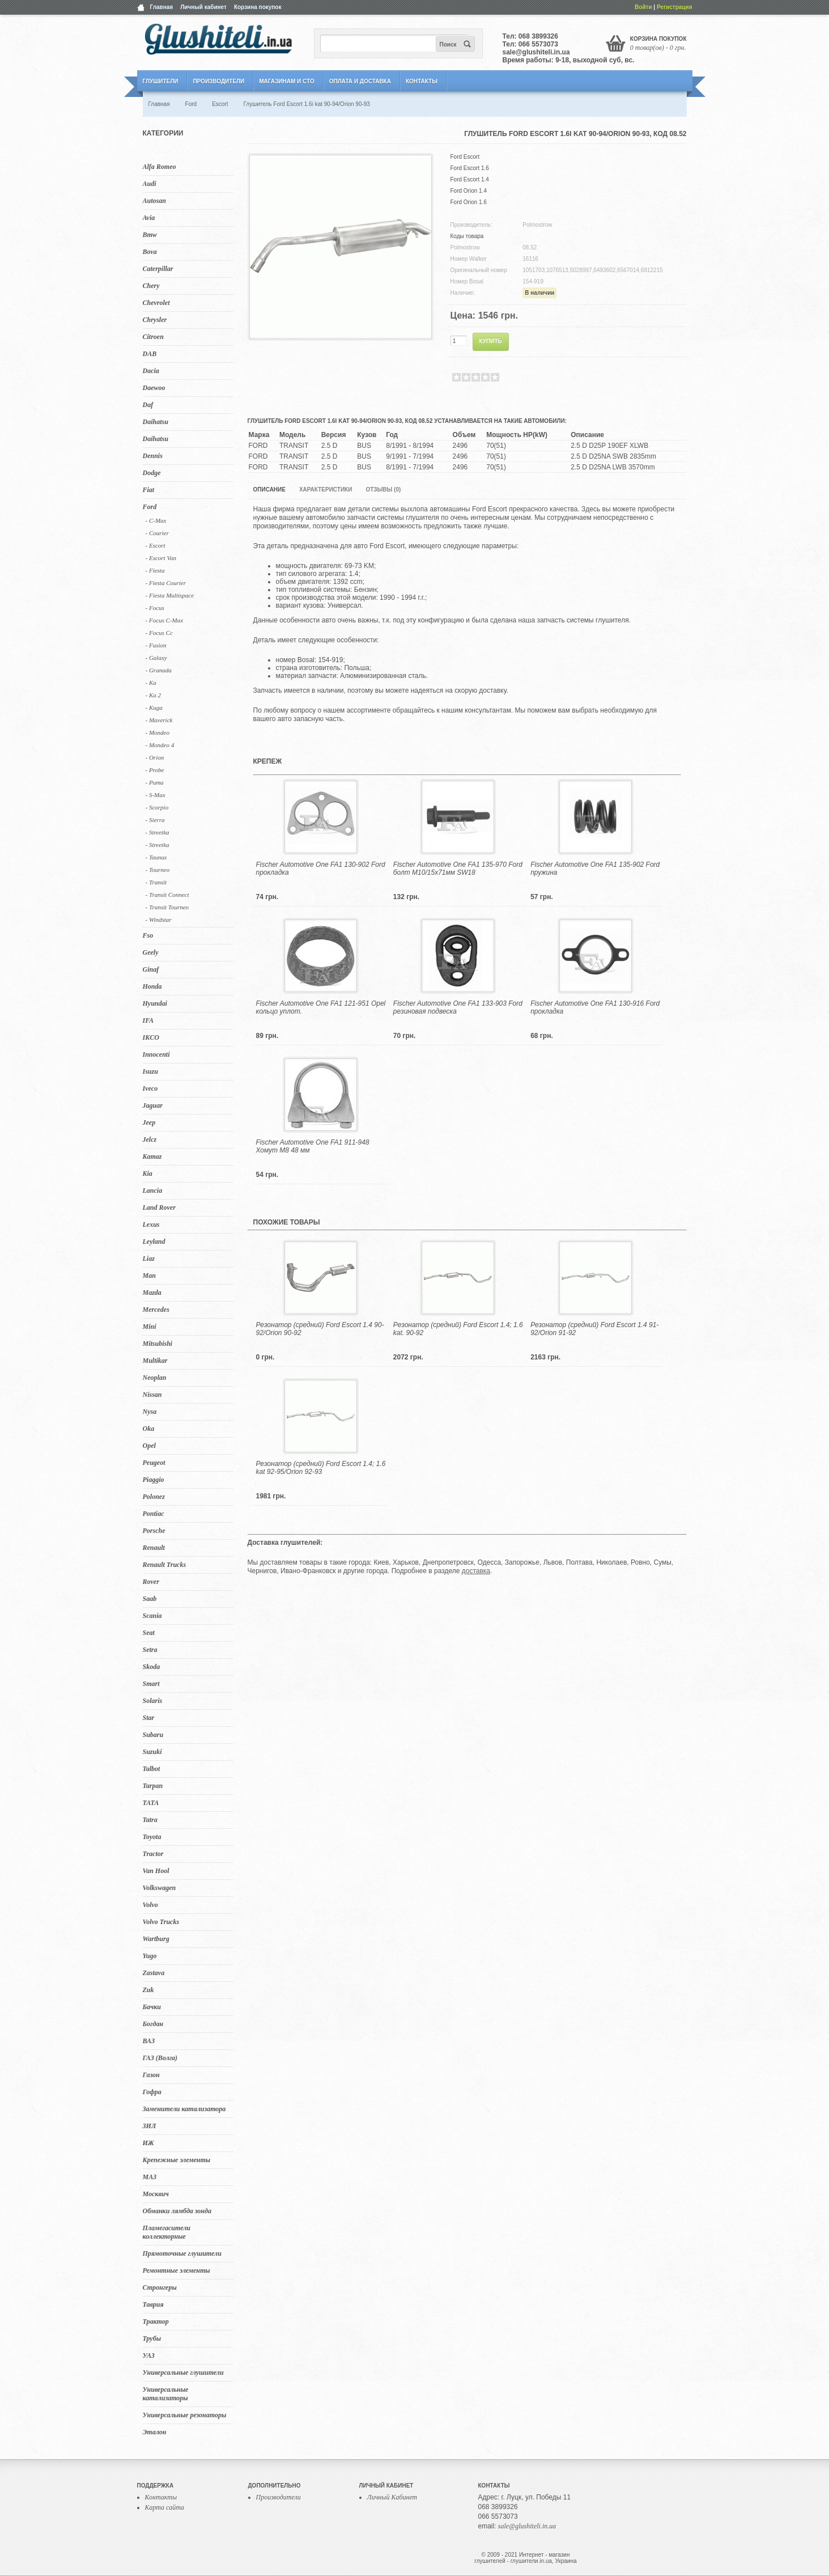 This screenshot has height=2576, width=829. Describe the element at coordinates (159, 632) in the screenshot. I see `- Focus Cc` at that location.